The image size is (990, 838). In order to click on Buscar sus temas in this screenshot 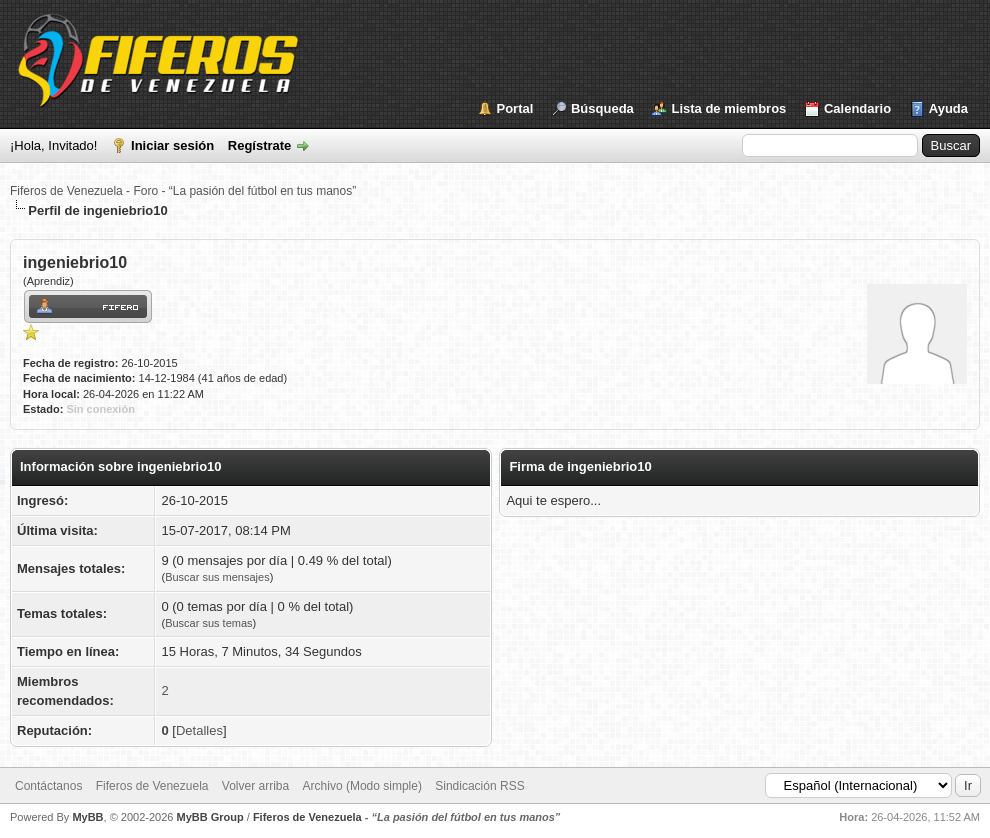, I will do `click(208, 623)`.